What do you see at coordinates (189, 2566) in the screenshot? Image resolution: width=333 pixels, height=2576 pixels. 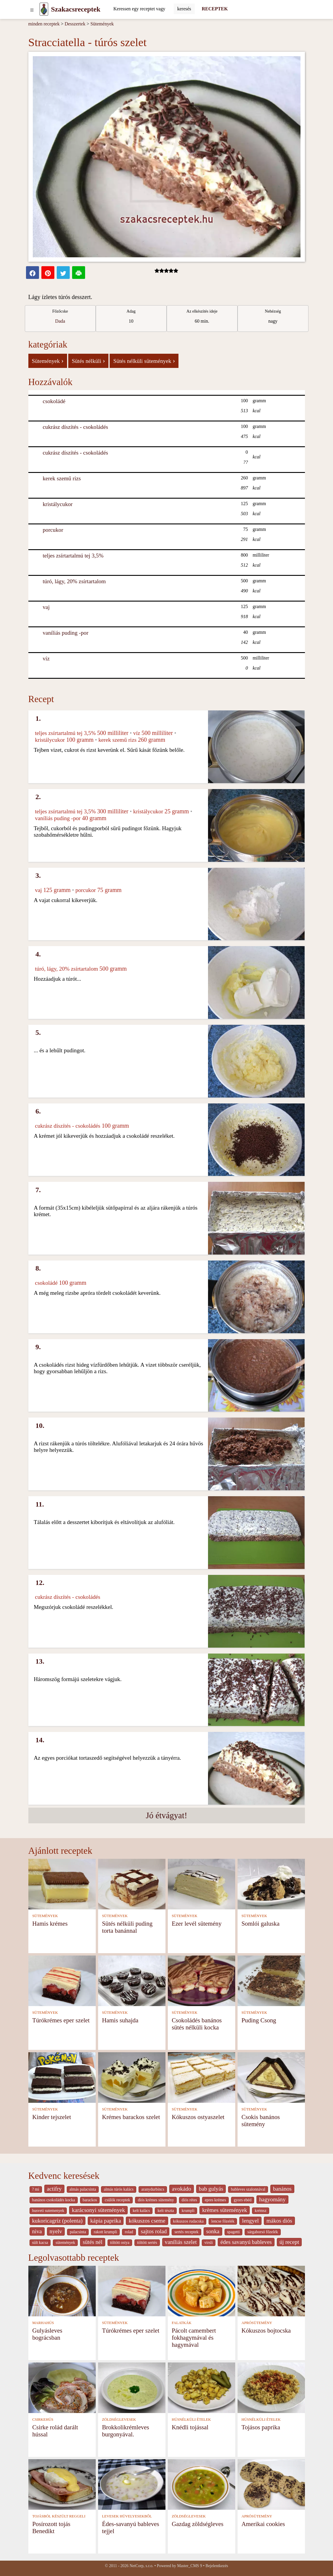 I see `Master_CMS 9` at bounding box center [189, 2566].